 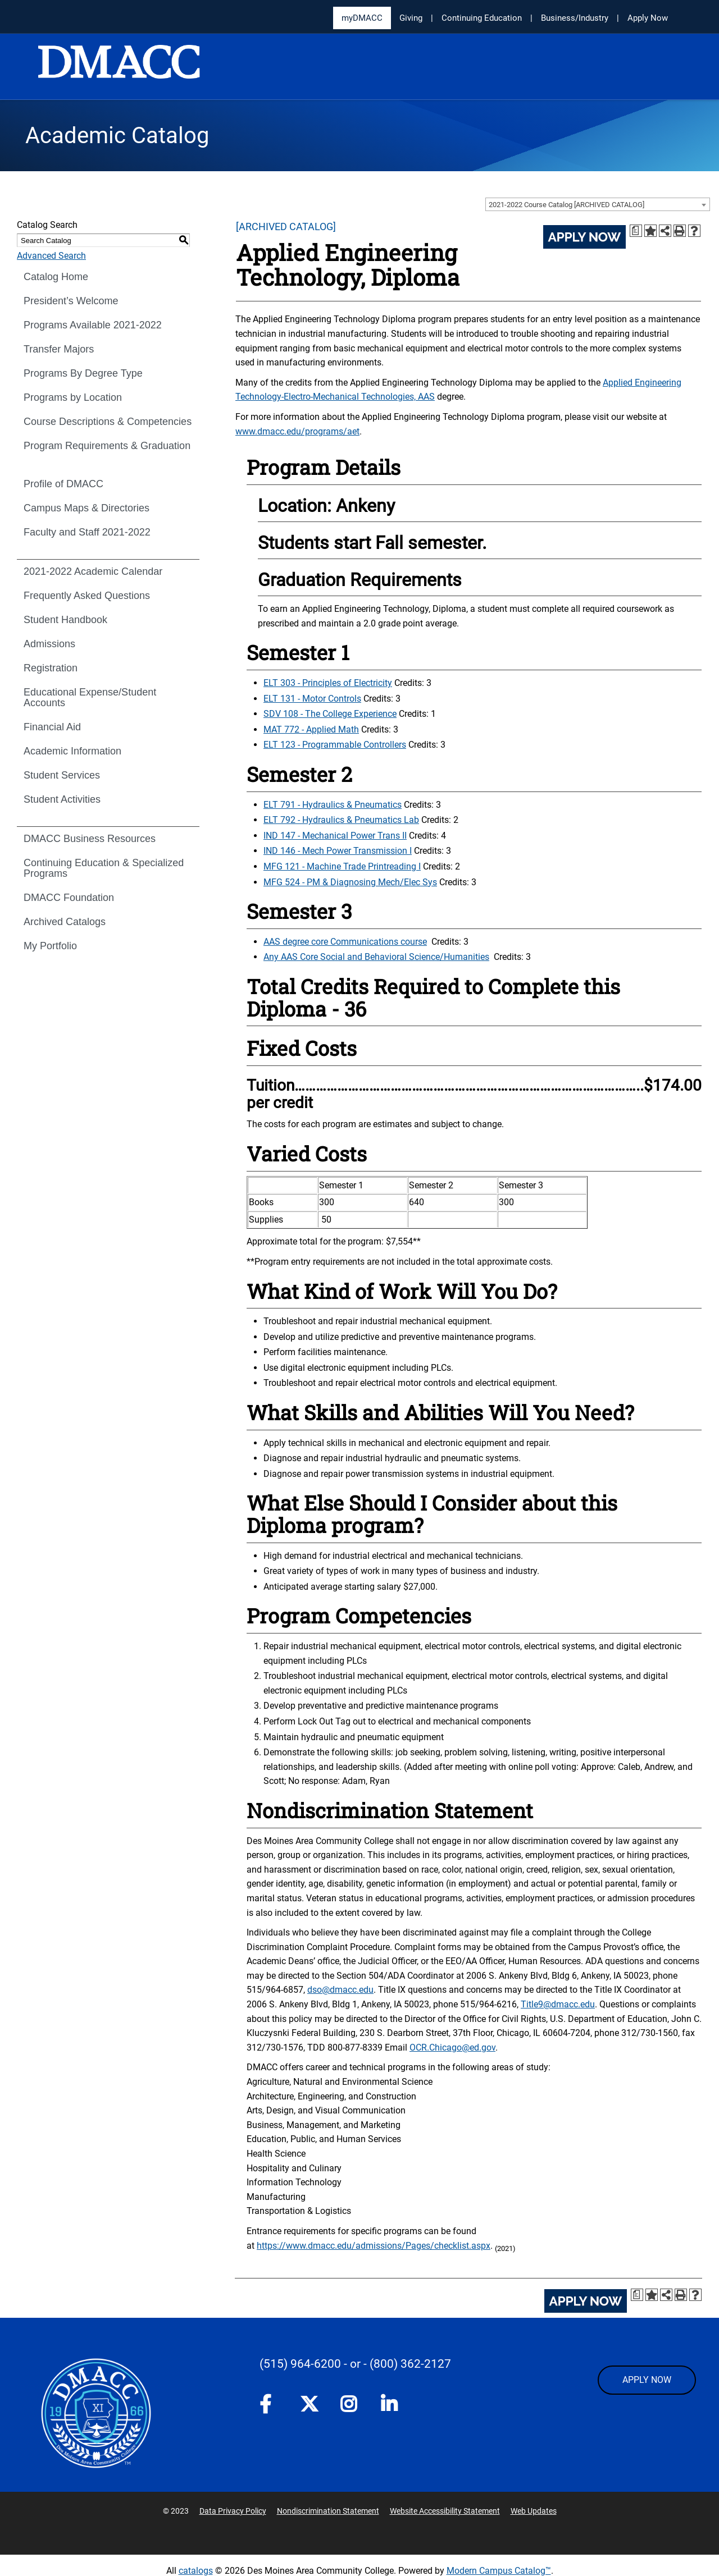 I want to click on Academic Information, so click(x=72, y=751).